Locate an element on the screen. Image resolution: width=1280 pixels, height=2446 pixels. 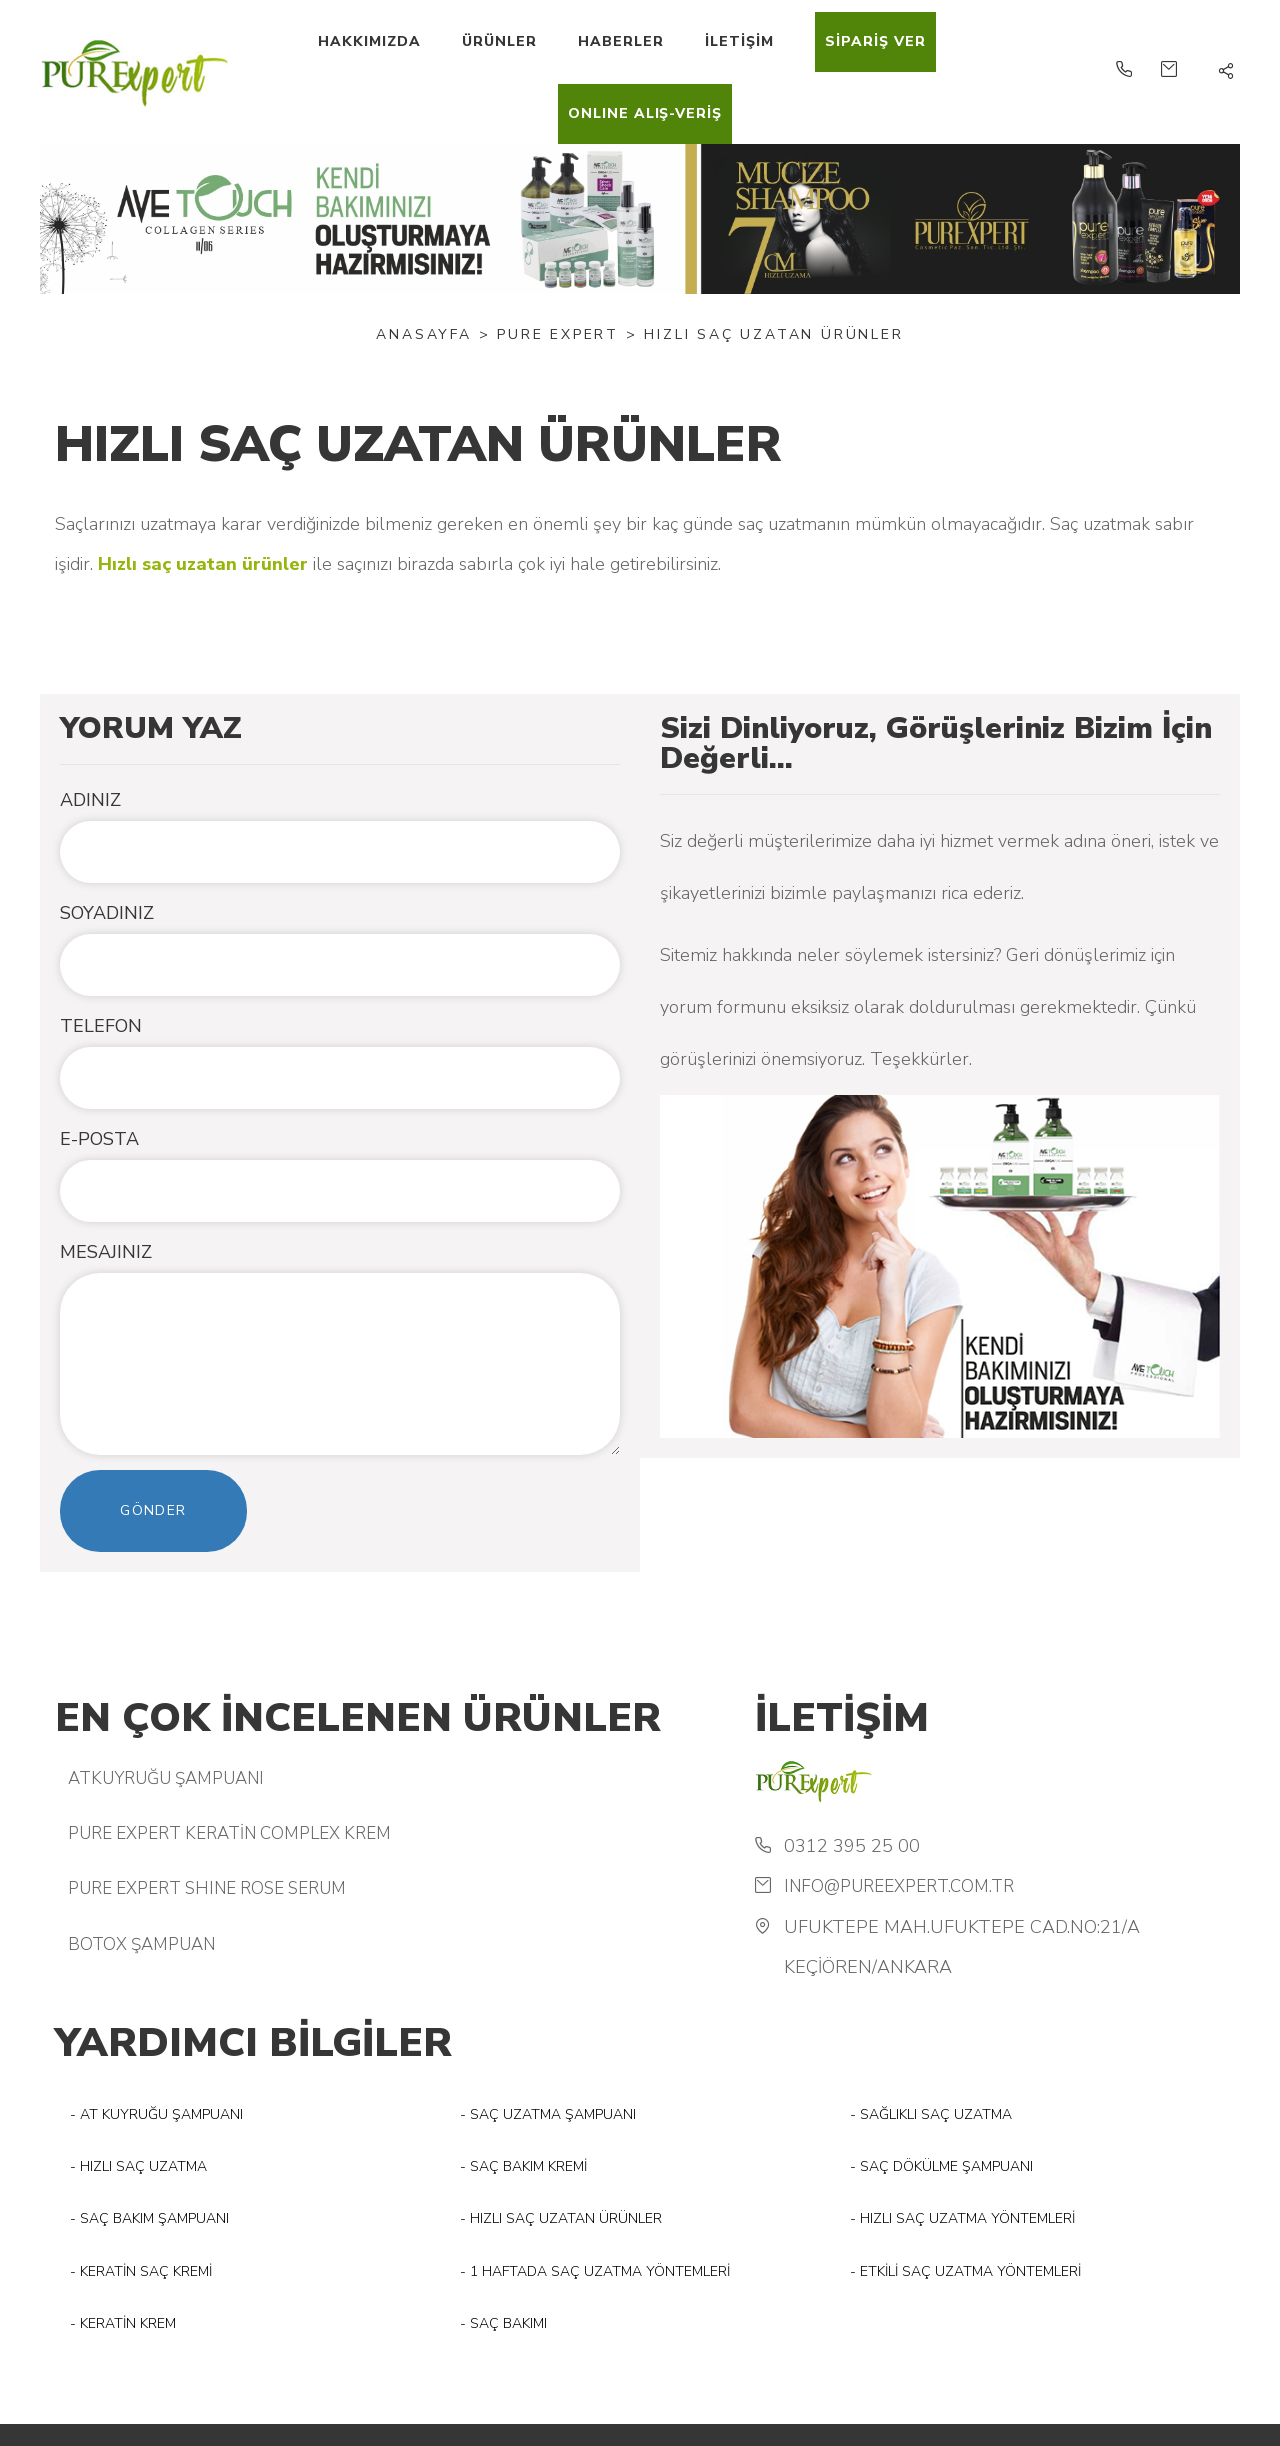
HABERLER is located at coordinates (621, 41).